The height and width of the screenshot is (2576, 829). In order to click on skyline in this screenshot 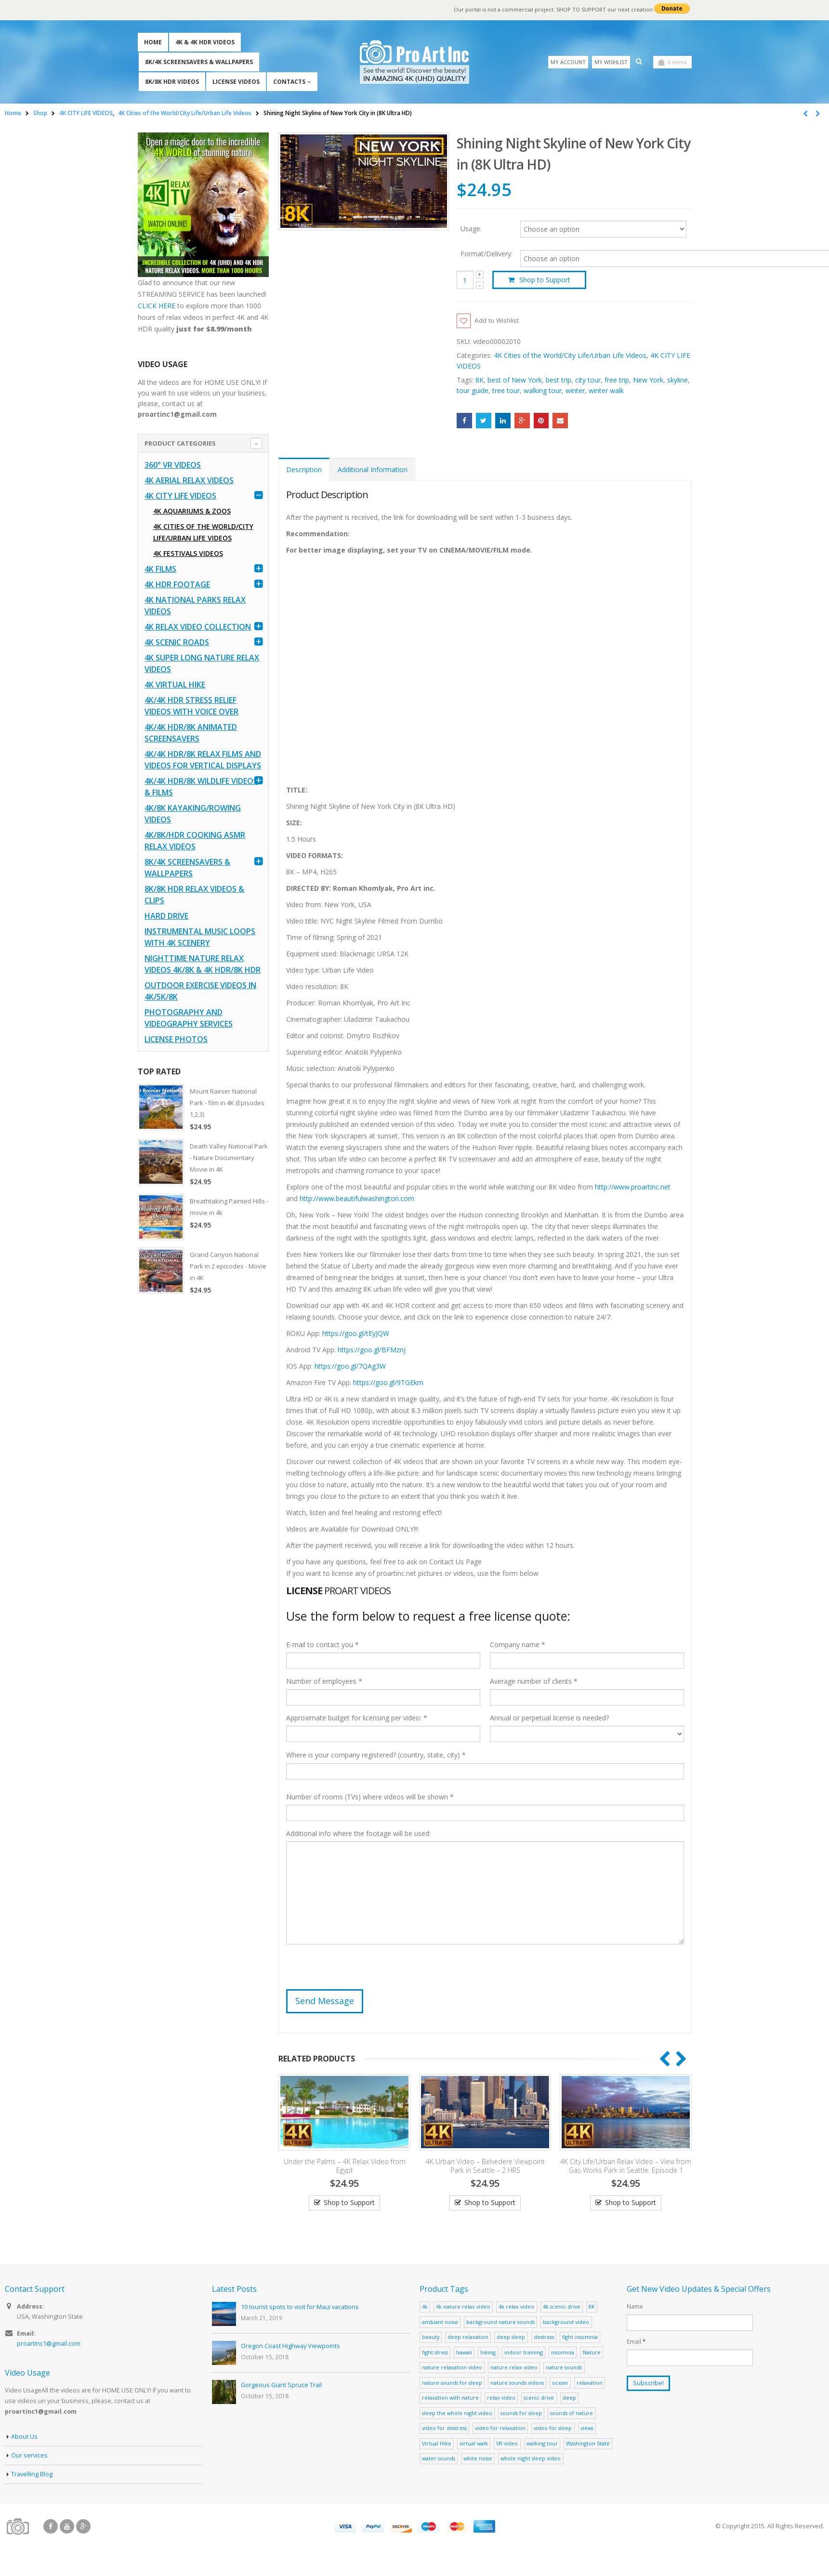, I will do `click(677, 380)`.